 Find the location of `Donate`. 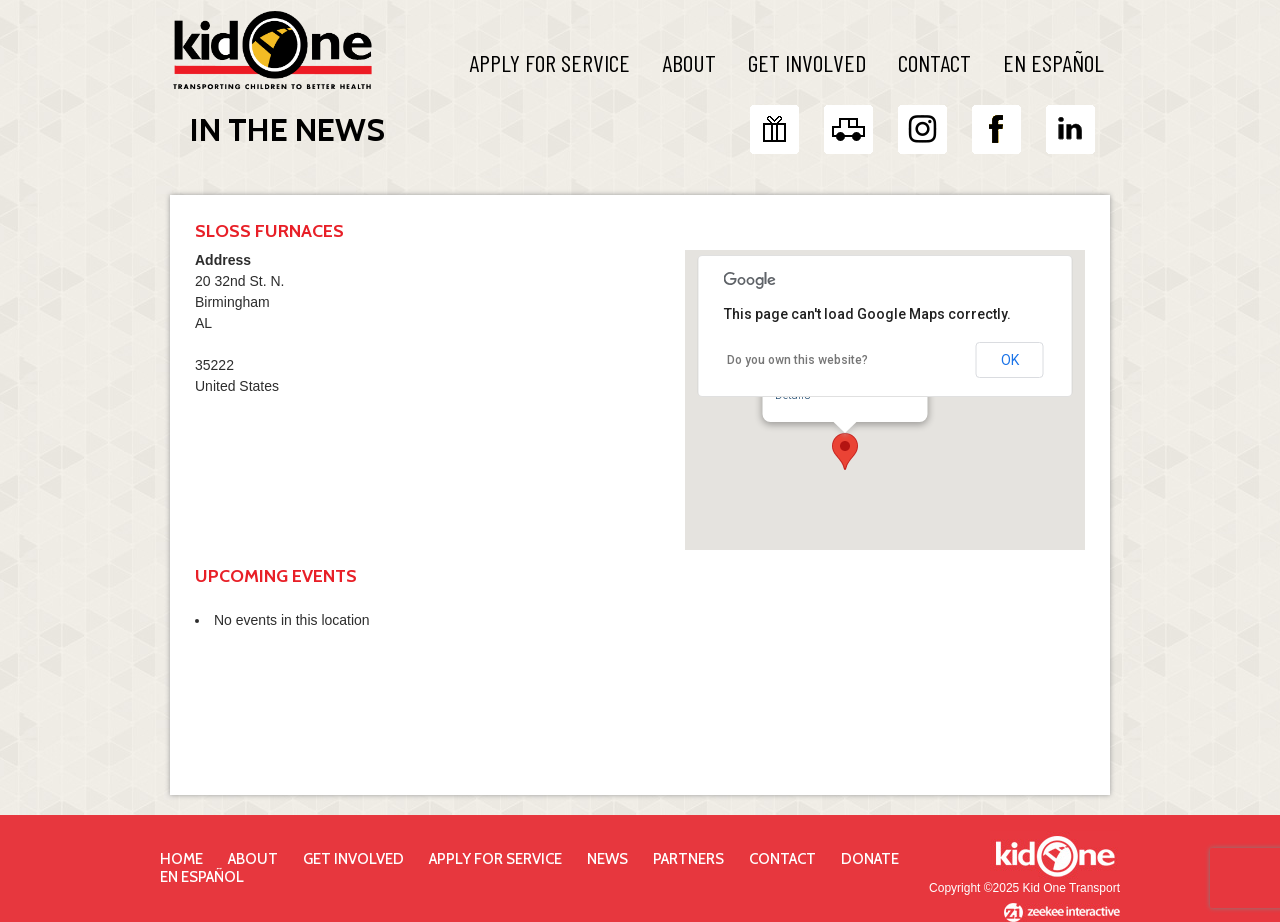

Donate is located at coordinates (870, 859).